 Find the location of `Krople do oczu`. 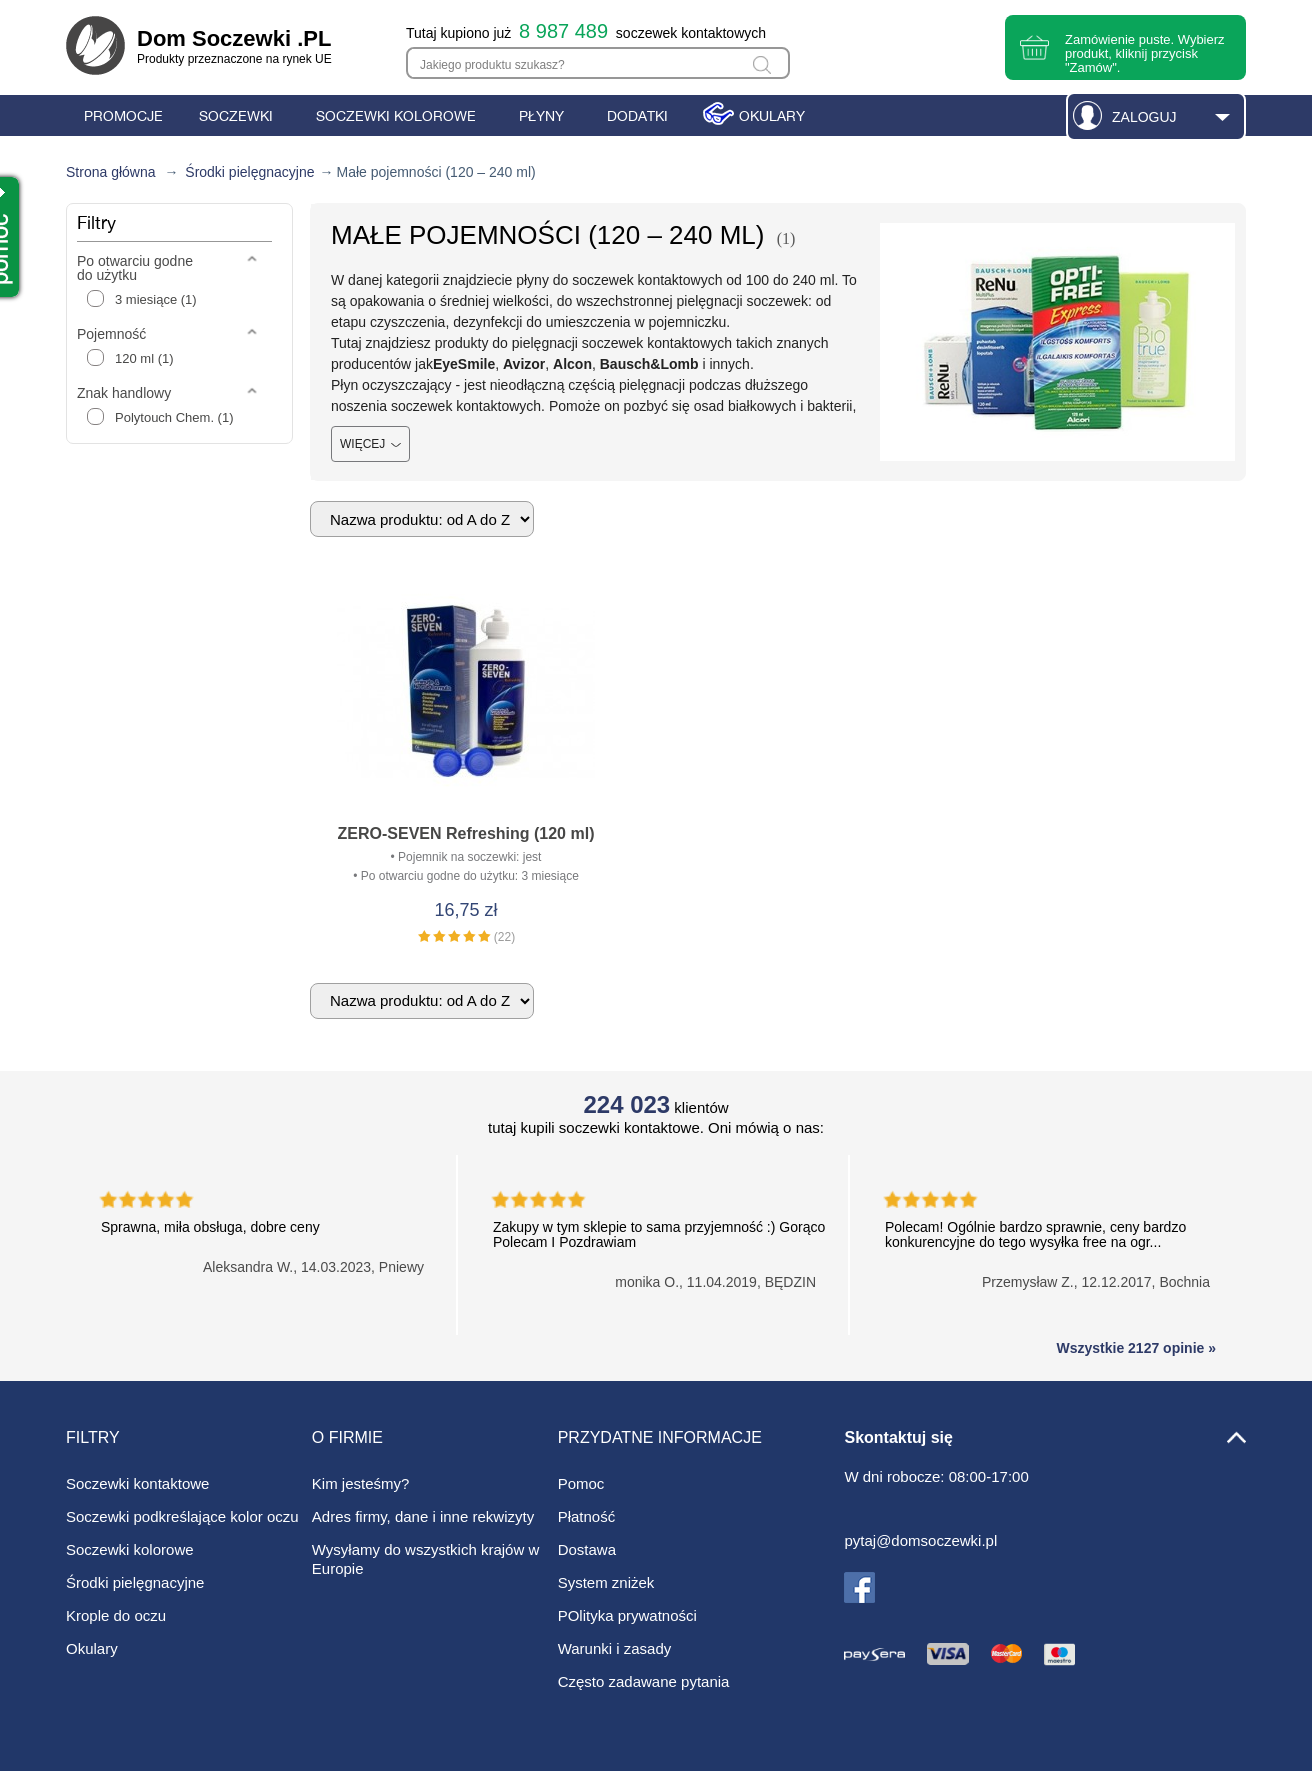

Krople do oczu is located at coordinates (116, 1615).